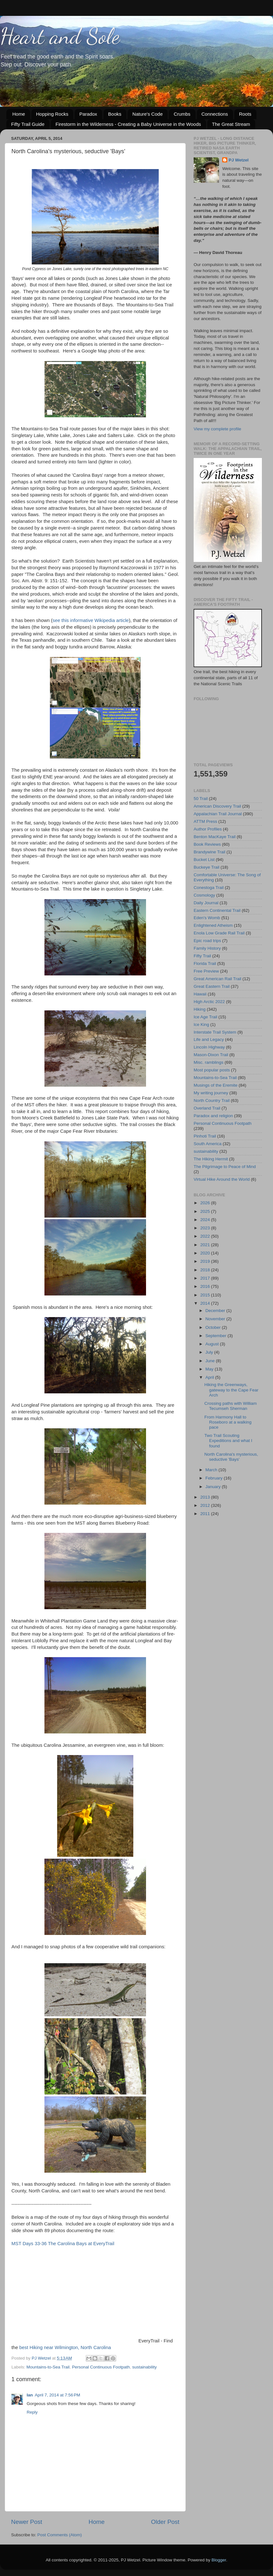 The width and height of the screenshot is (273, 2576). I want to click on 2012, so click(205, 1505).